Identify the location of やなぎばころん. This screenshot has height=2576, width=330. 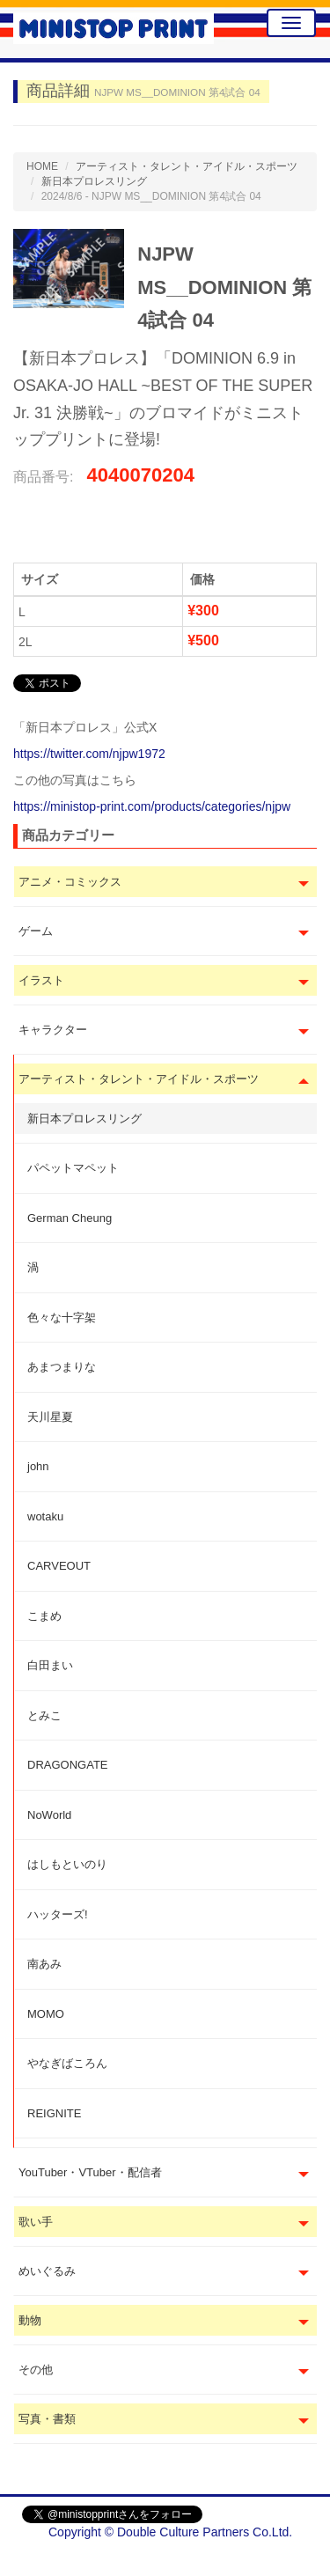
(67, 2063).